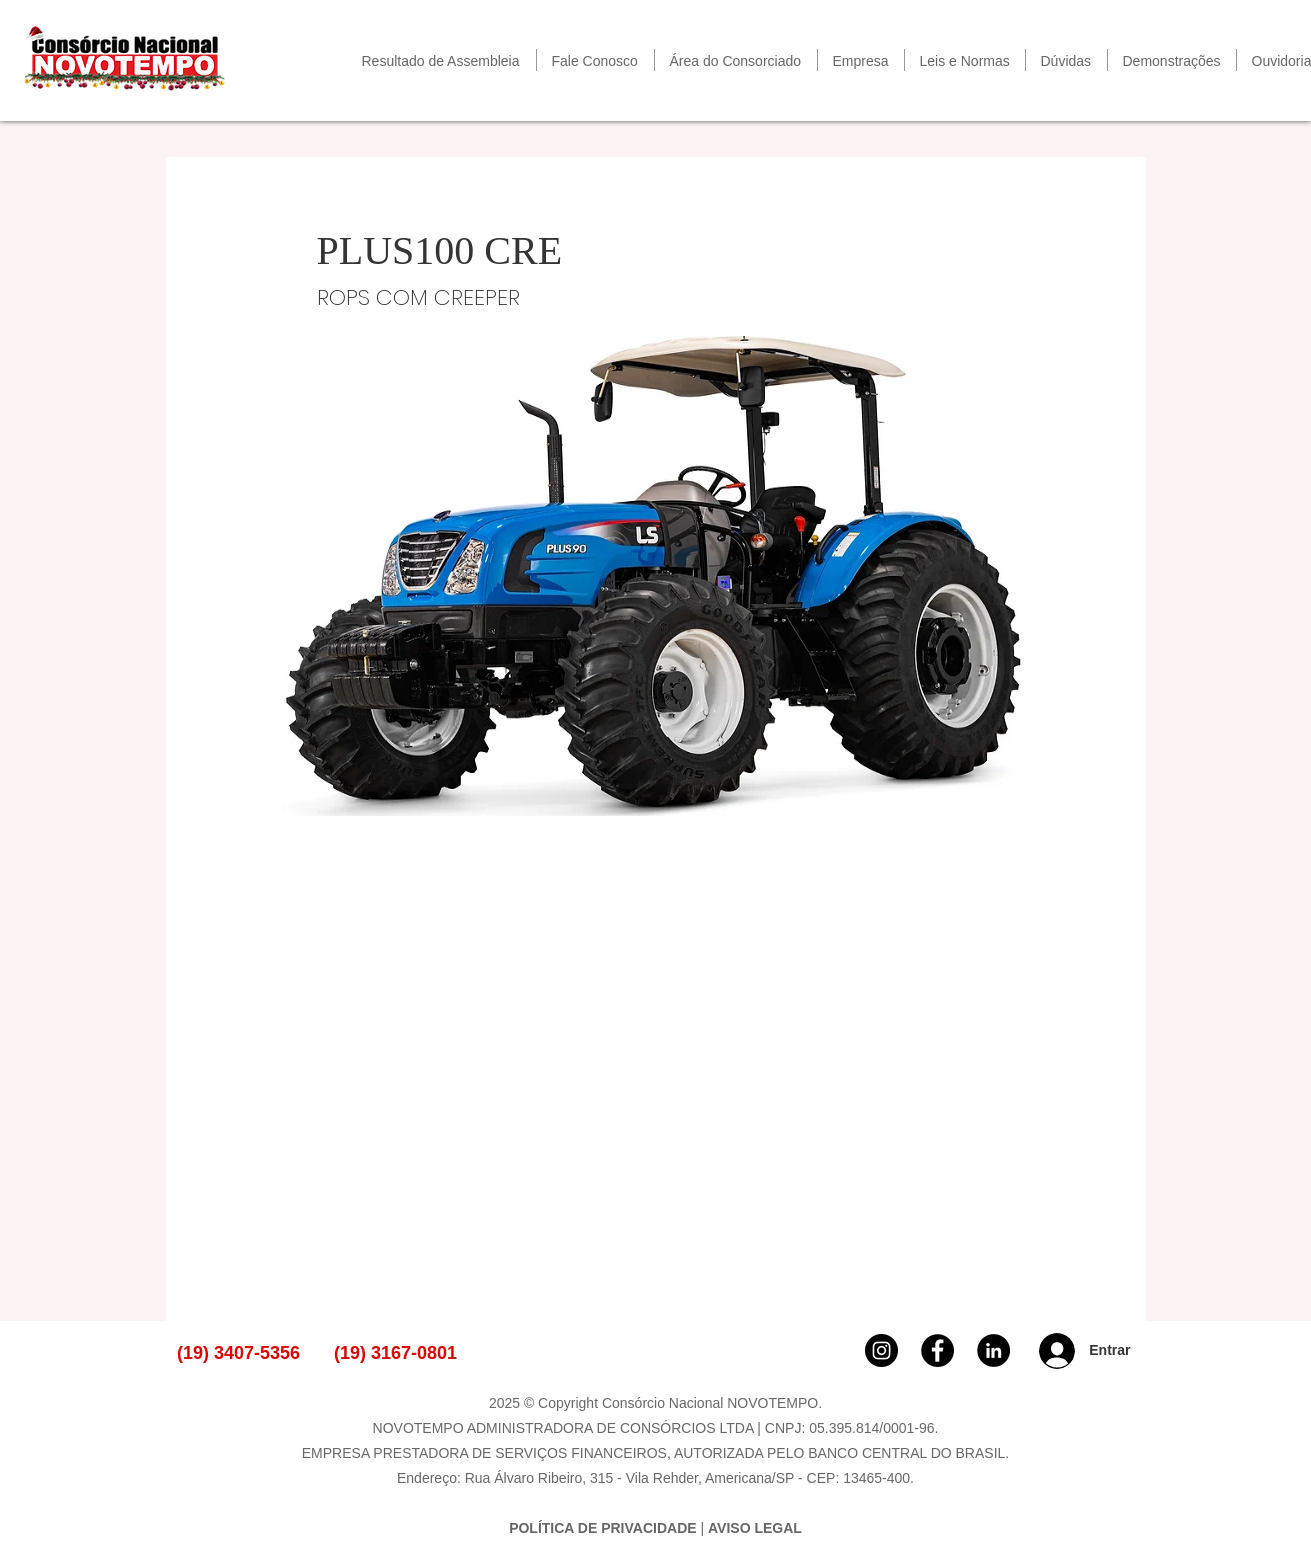 This screenshot has width=1311, height=1566. I want to click on (19) 3167-0801, so click(395, 1353).